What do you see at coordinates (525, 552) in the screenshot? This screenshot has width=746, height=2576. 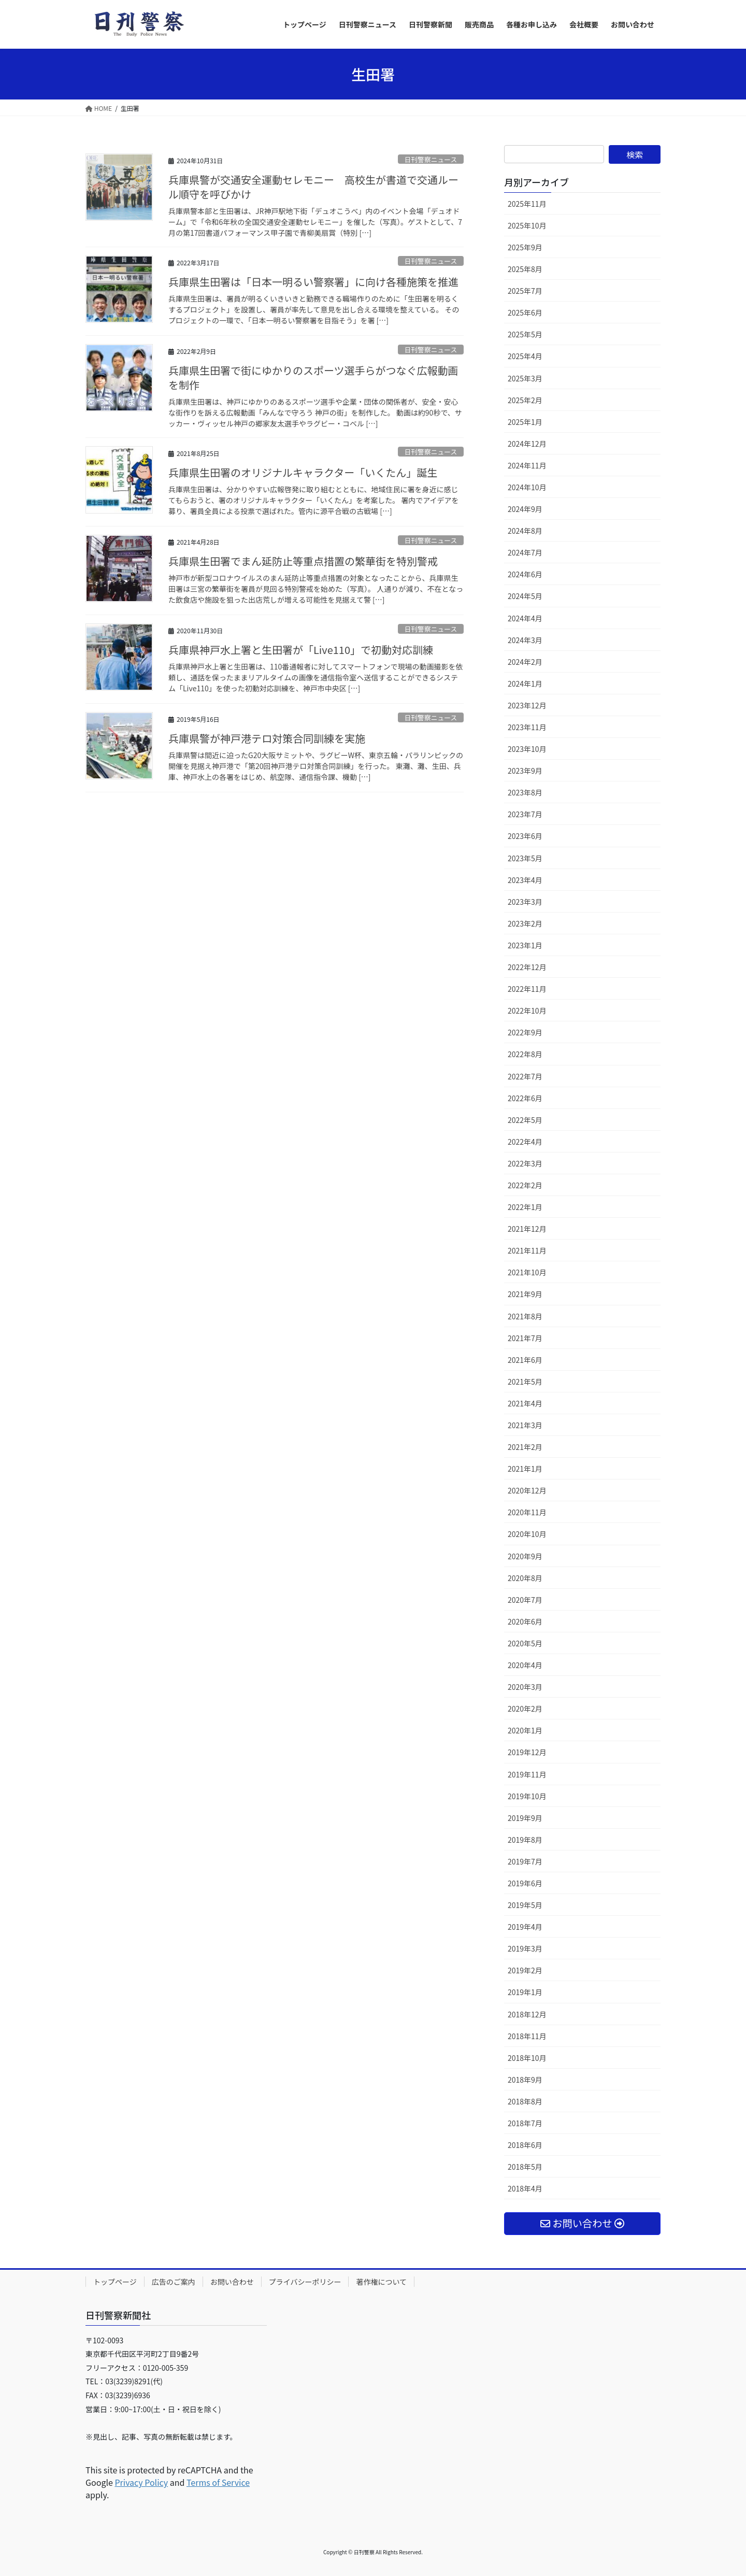 I see `2024年7月` at bounding box center [525, 552].